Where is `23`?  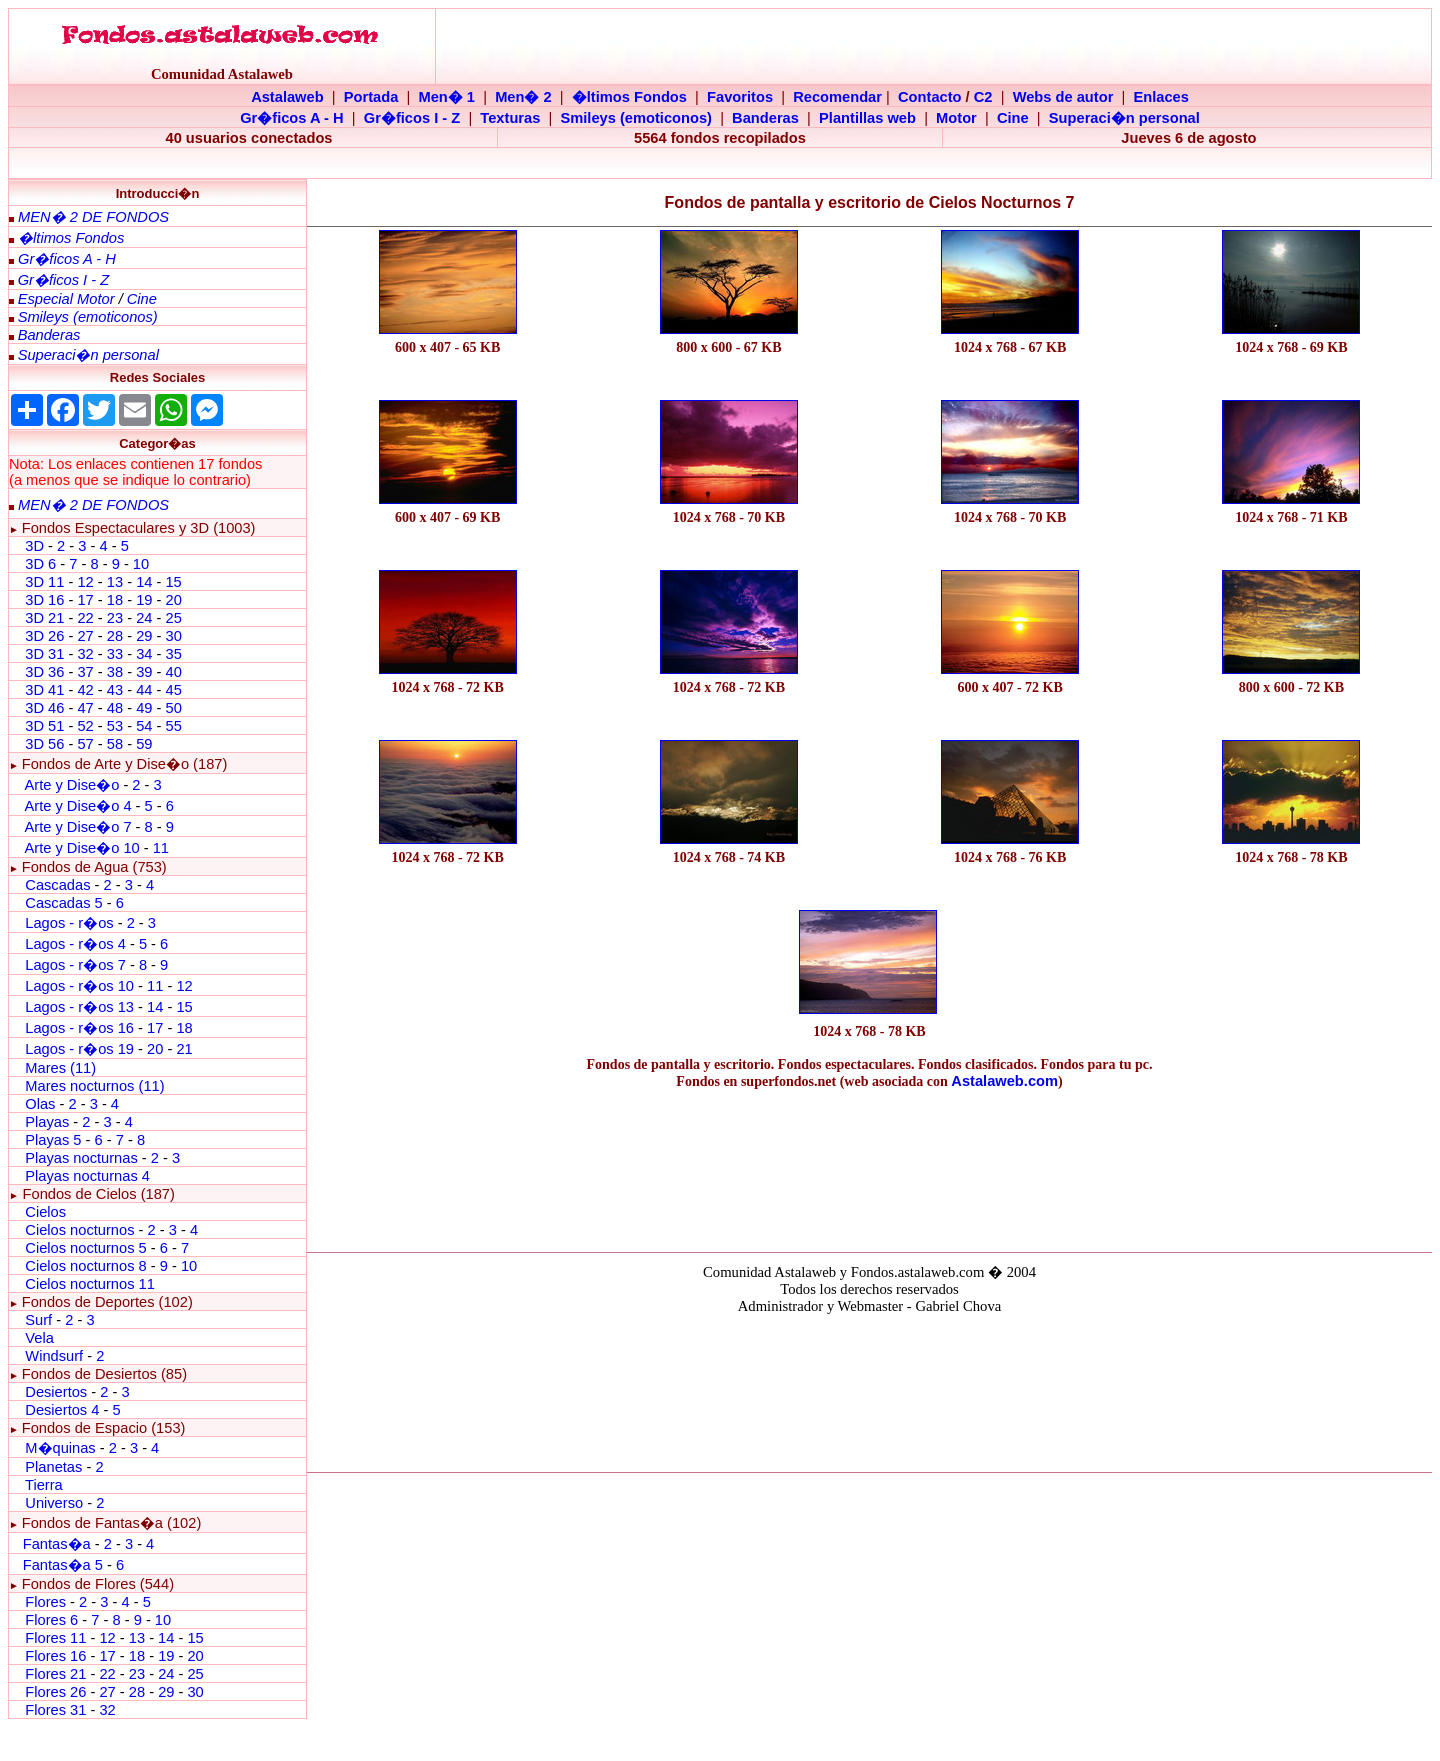
23 is located at coordinates (115, 618).